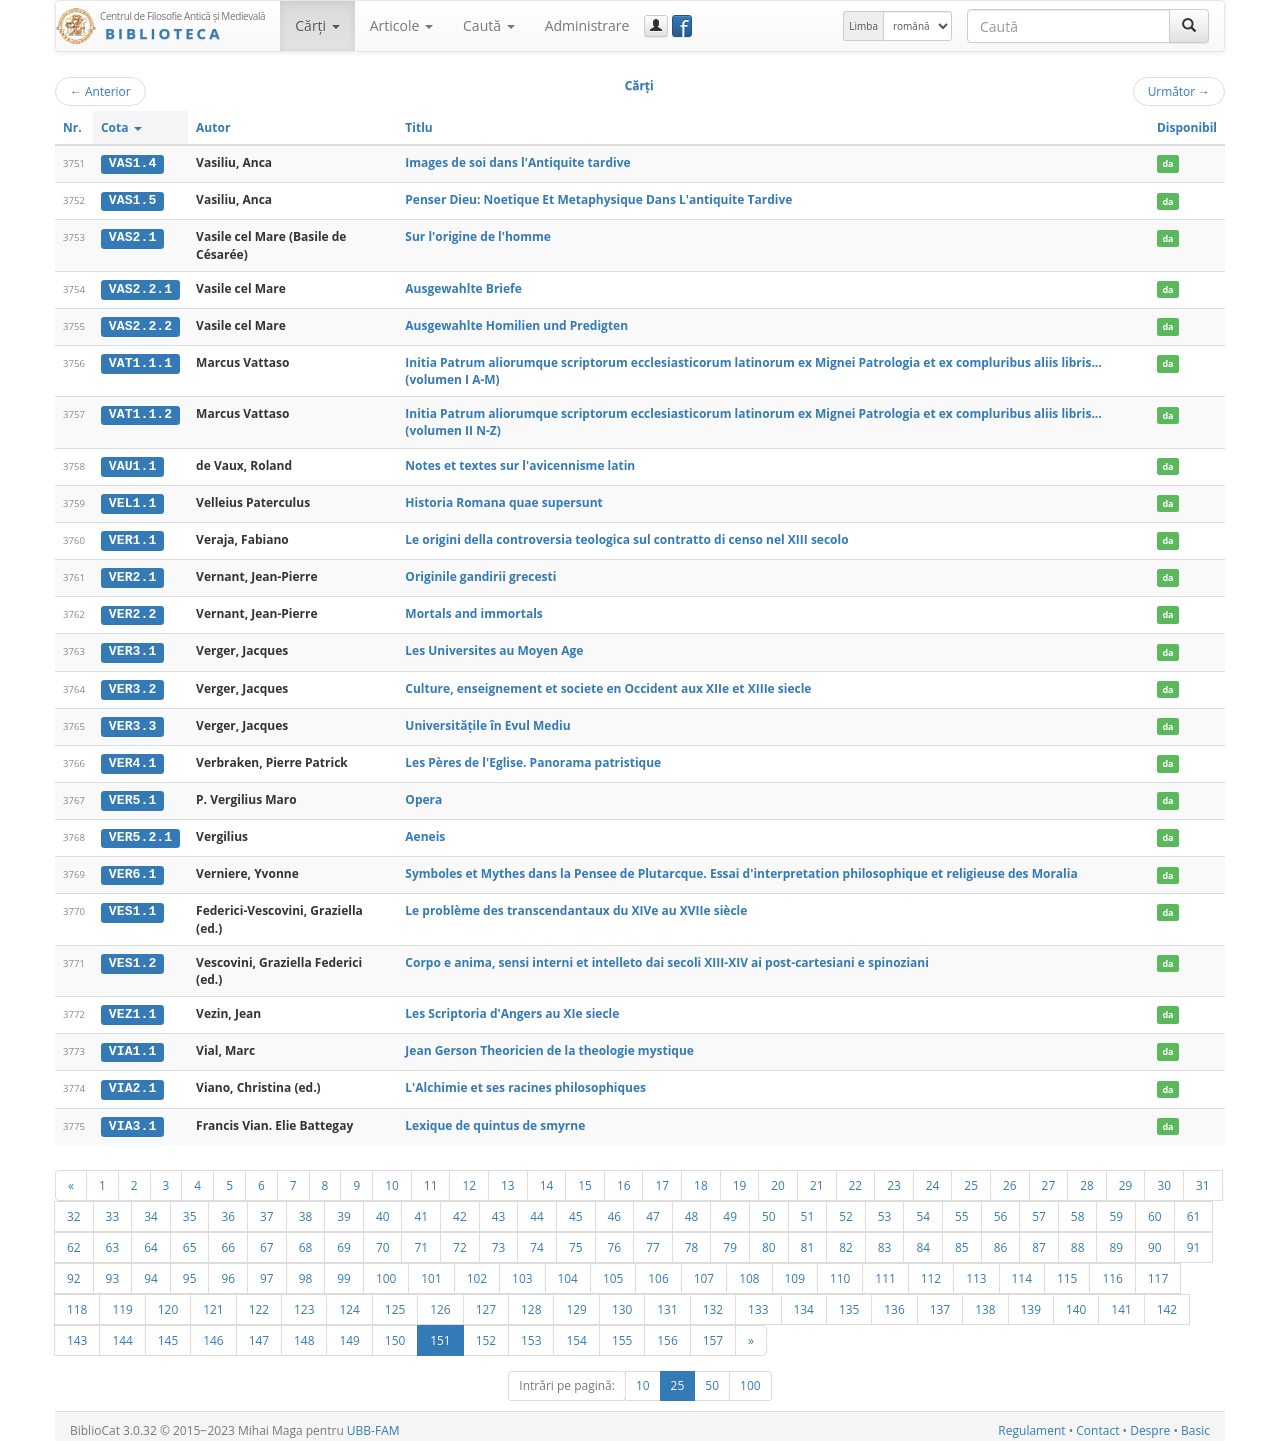  I want to click on 146, so click(213, 1332).